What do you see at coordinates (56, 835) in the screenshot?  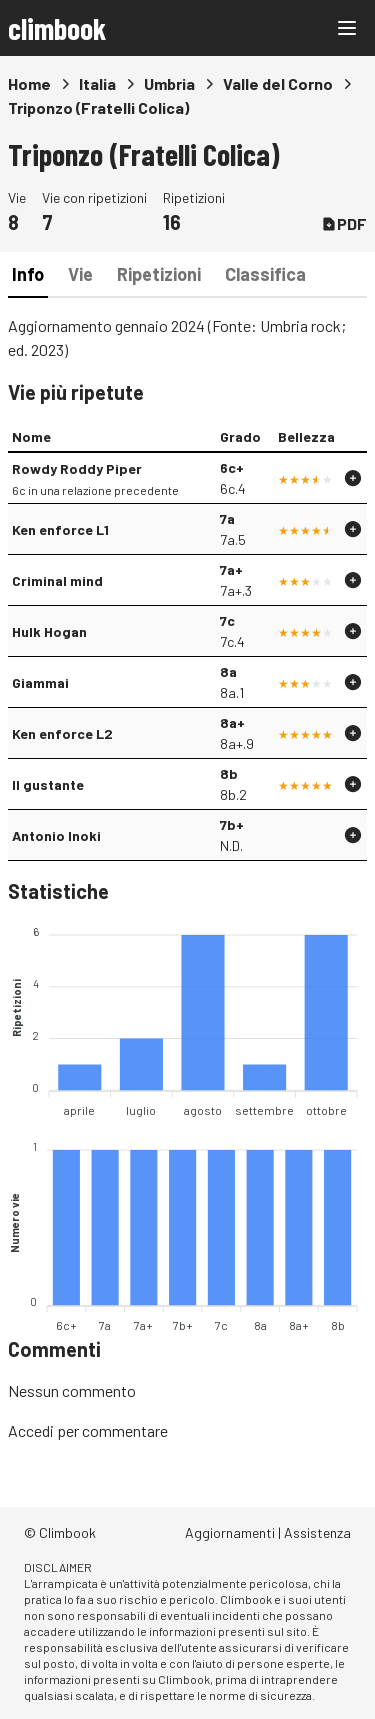 I see `Antonio Inoki` at bounding box center [56, 835].